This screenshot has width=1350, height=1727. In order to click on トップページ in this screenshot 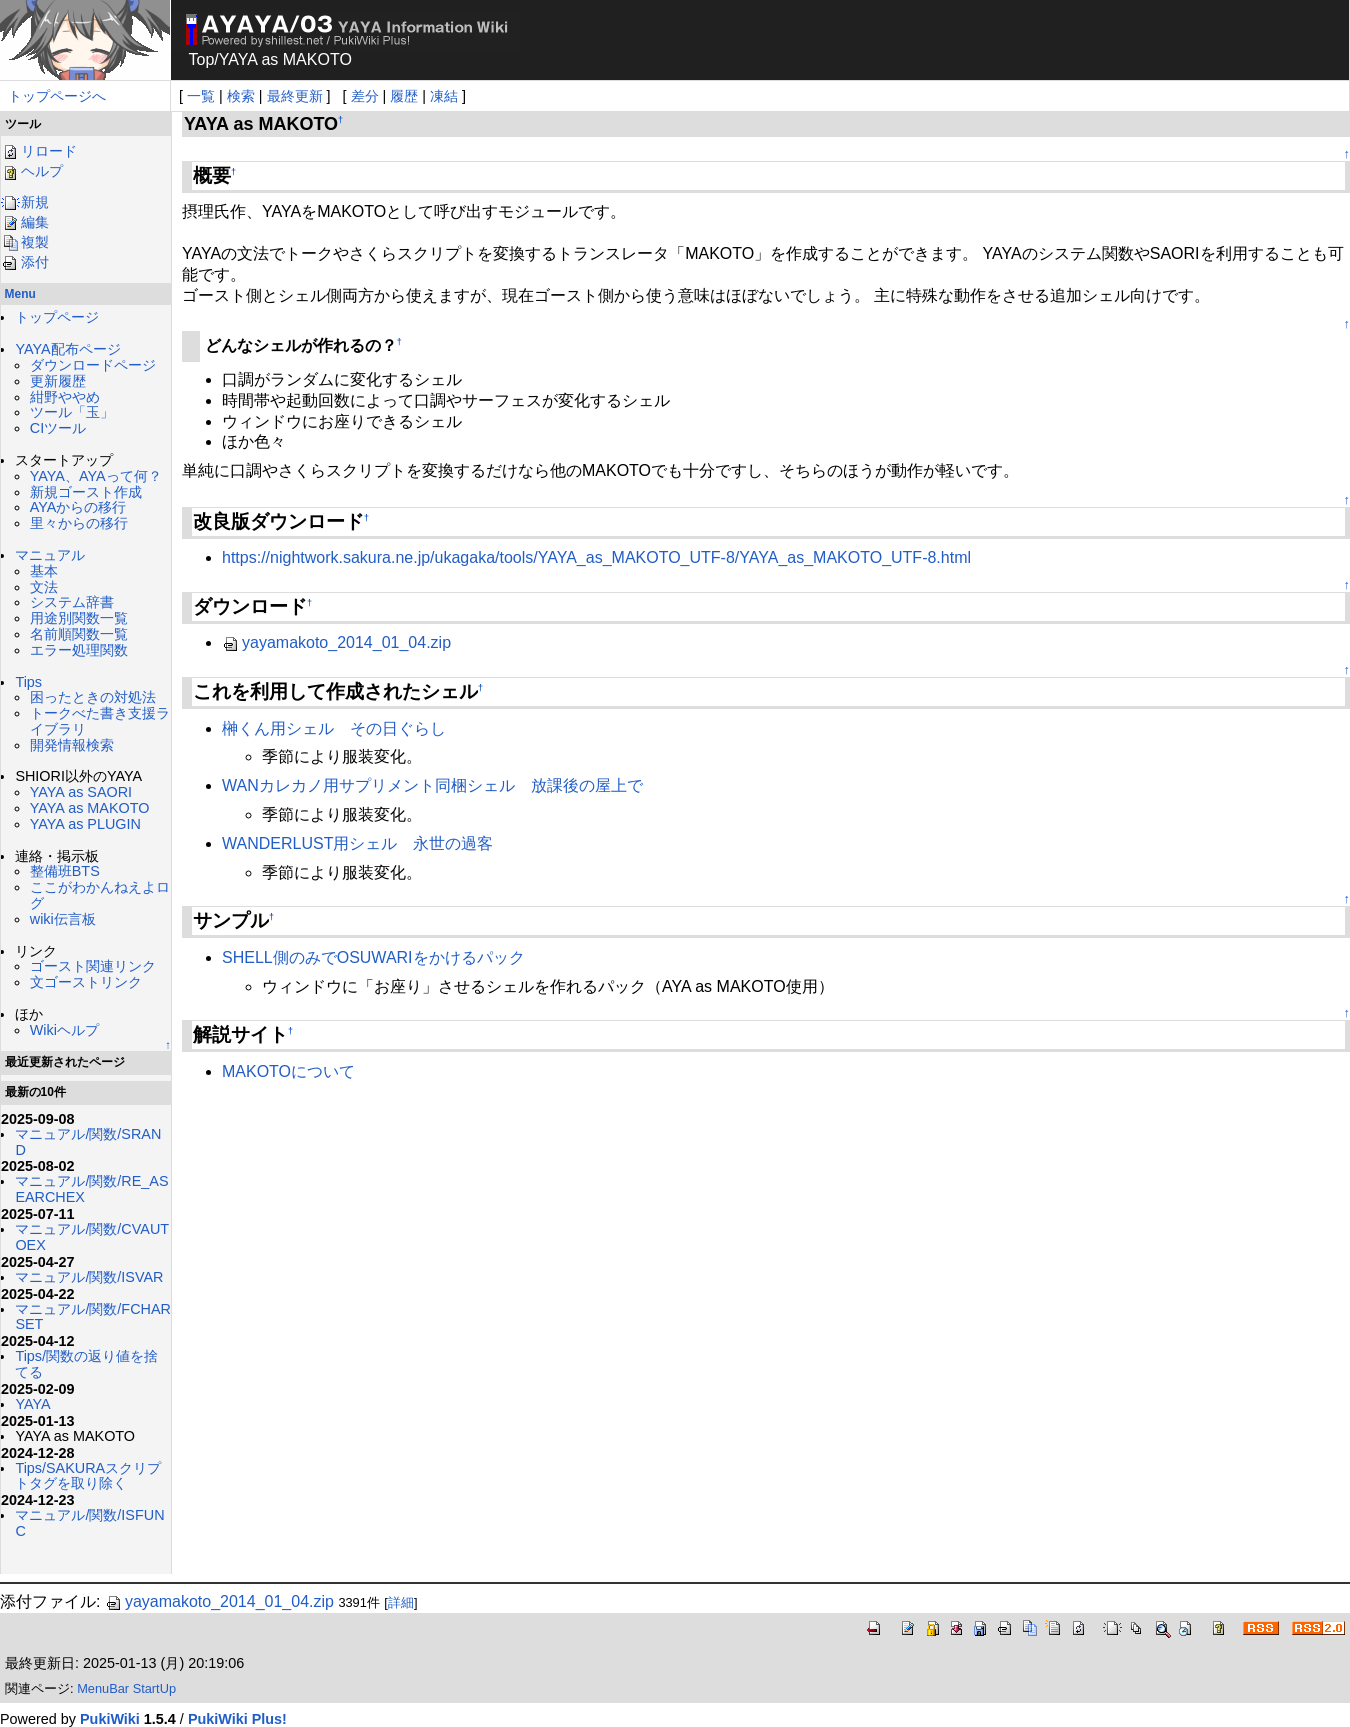, I will do `click(57, 317)`.